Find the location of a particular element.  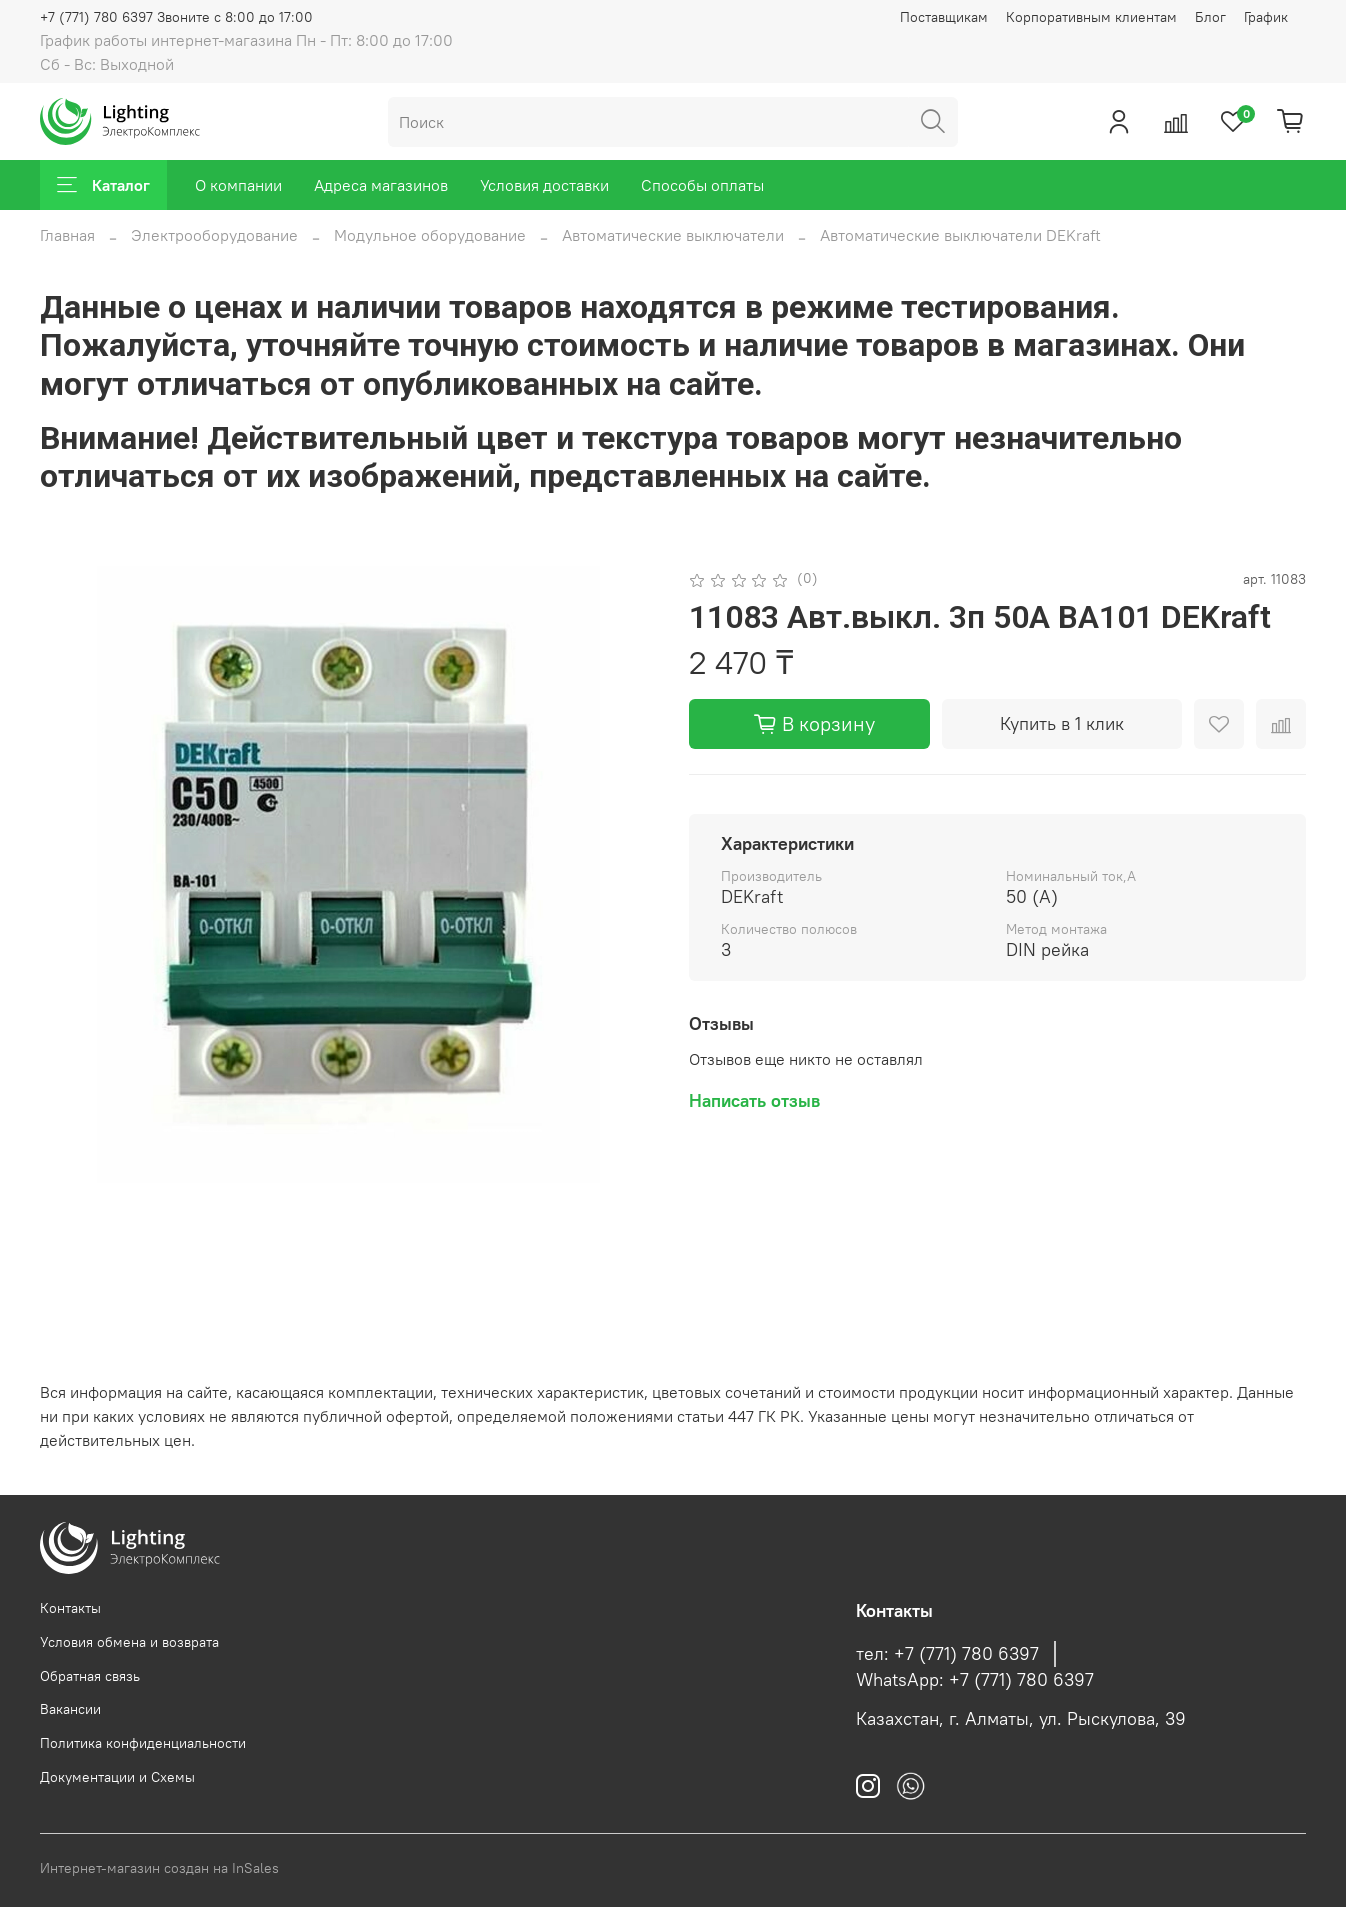

Способы оплаты is located at coordinates (702, 185).